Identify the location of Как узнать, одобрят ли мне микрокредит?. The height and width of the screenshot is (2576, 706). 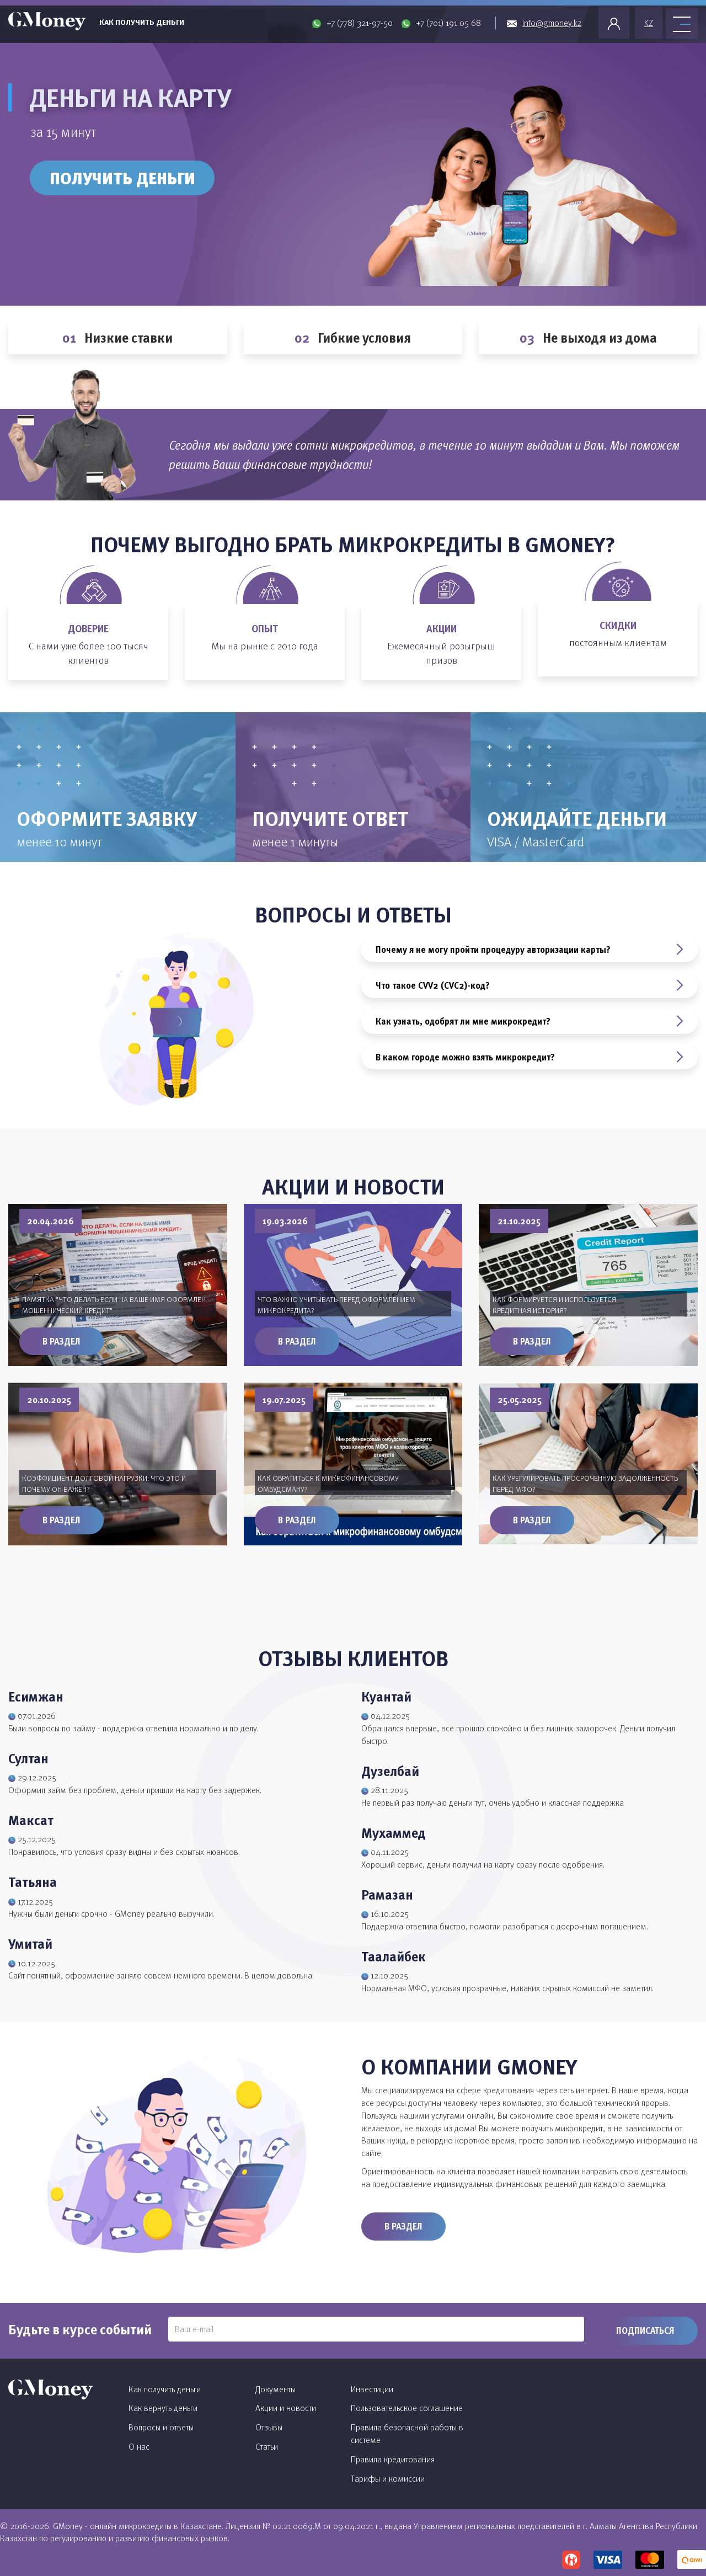
(529, 1021).